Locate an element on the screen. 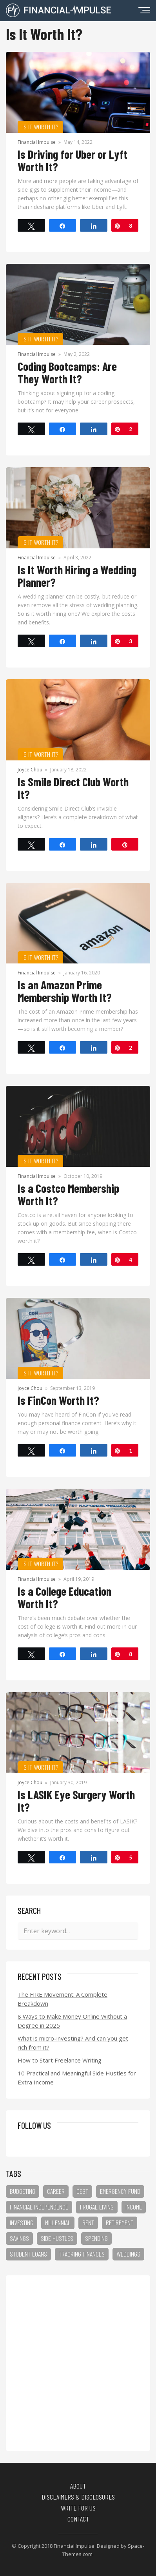 Image resolution: width=156 pixels, height=2576 pixels. debt [debt (17 items)] is located at coordinates (82, 2191).